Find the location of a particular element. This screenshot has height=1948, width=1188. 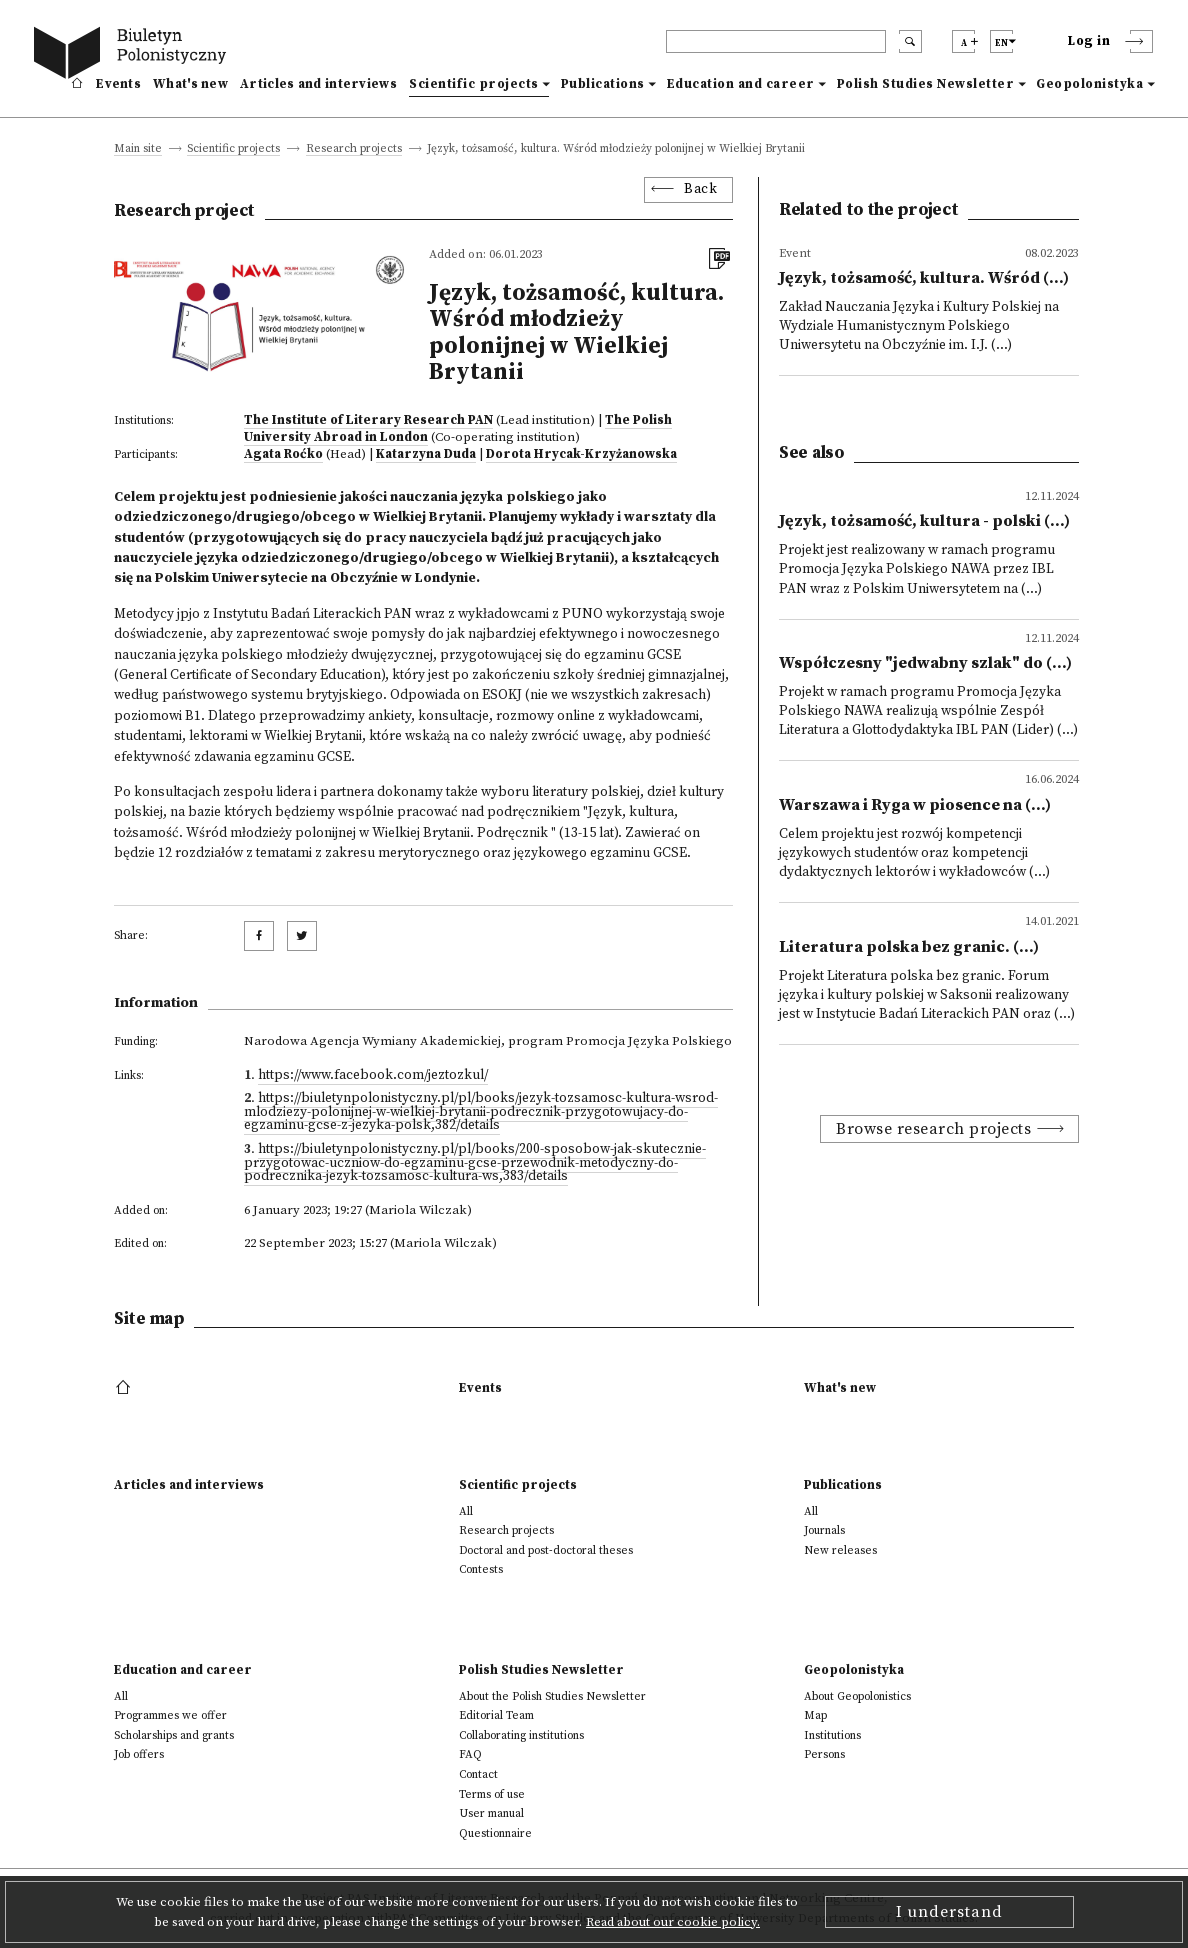

Katarzyna Duda is located at coordinates (426, 454).